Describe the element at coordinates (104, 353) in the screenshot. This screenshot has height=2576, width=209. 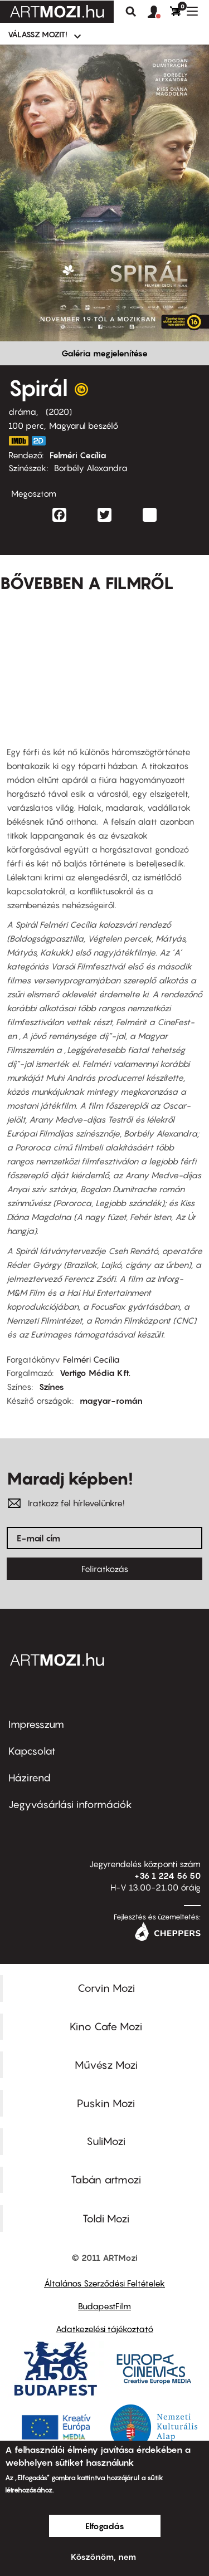
I see `Galéria megjelenítése` at that location.